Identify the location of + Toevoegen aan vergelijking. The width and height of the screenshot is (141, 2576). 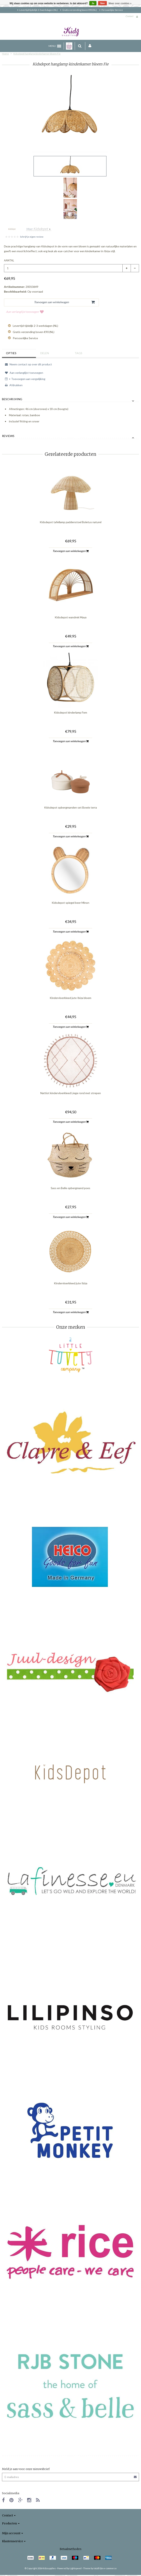
(25, 379).